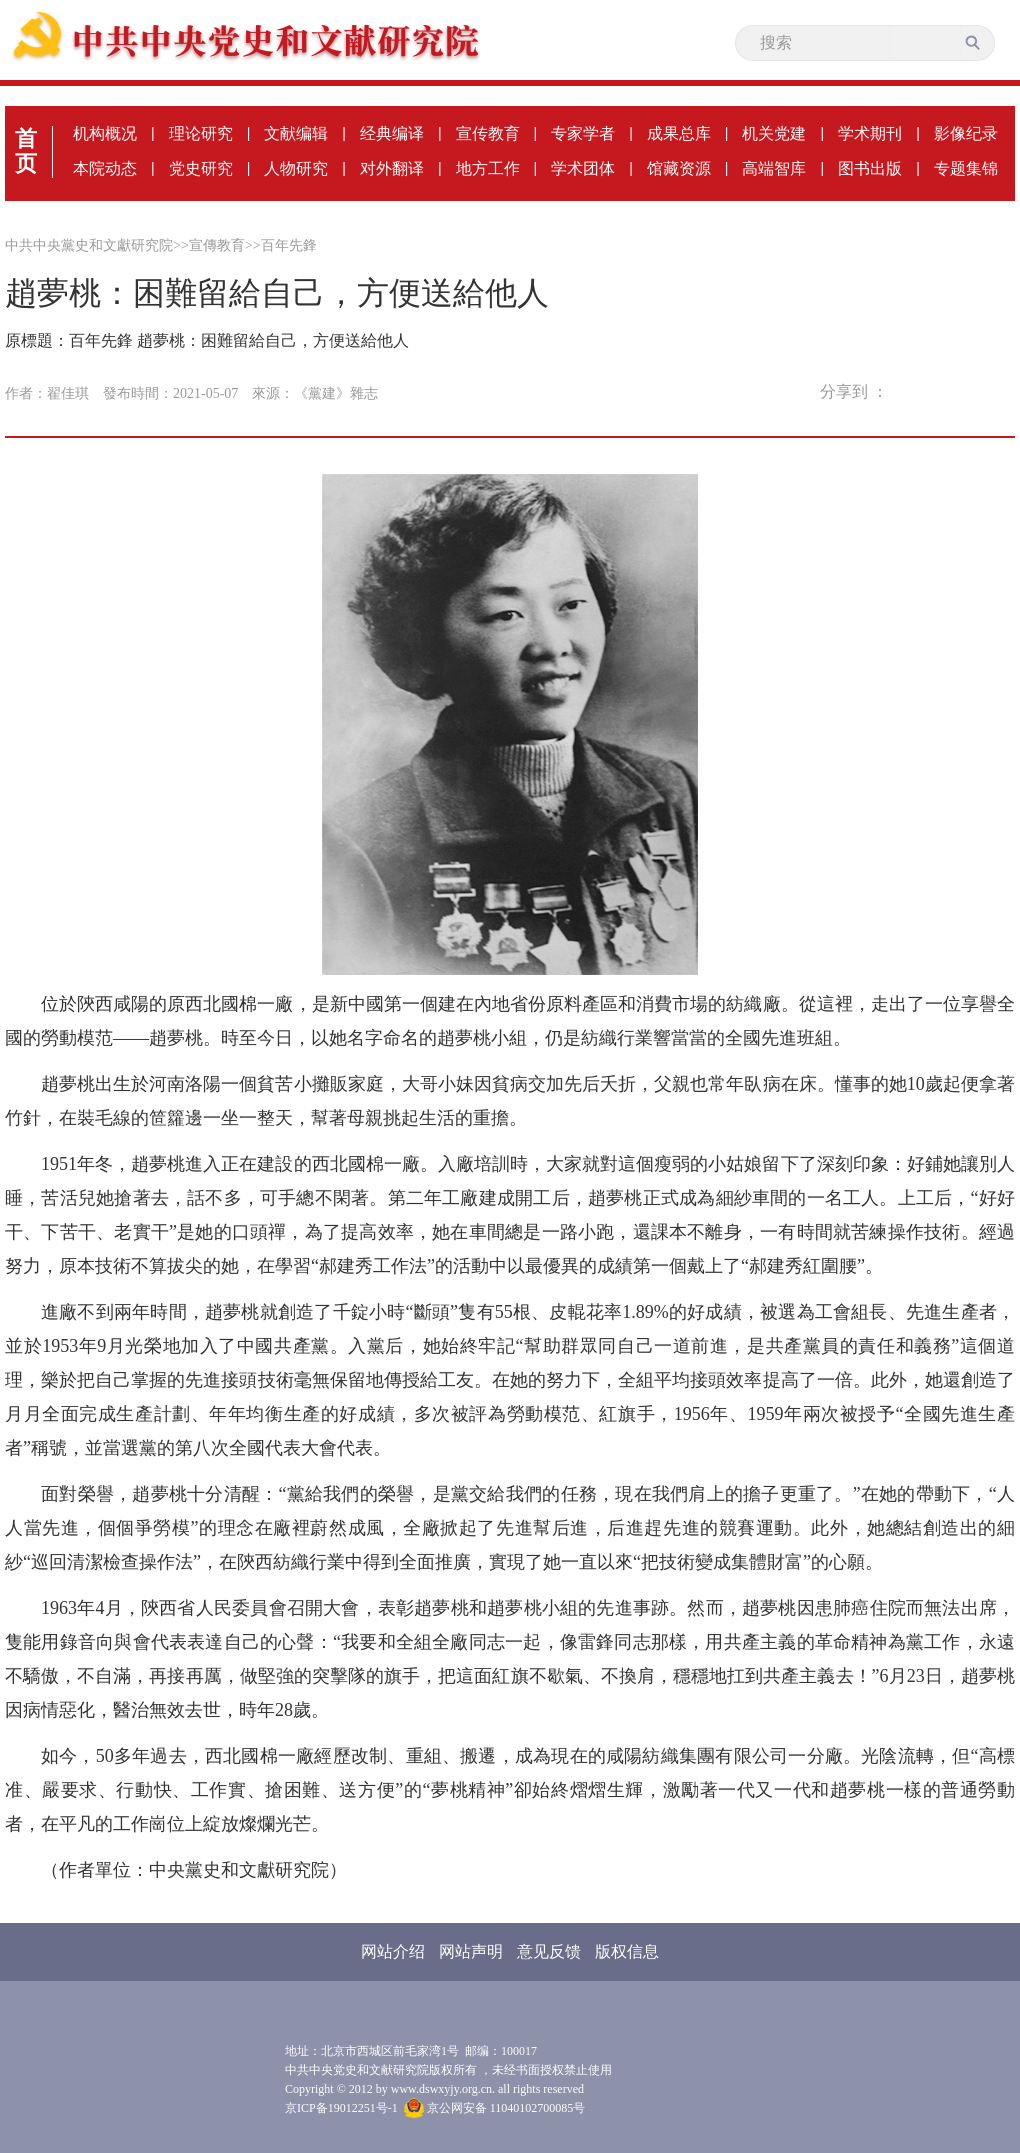 The width and height of the screenshot is (1020, 2153). What do you see at coordinates (201, 133) in the screenshot?
I see `理论研究` at bounding box center [201, 133].